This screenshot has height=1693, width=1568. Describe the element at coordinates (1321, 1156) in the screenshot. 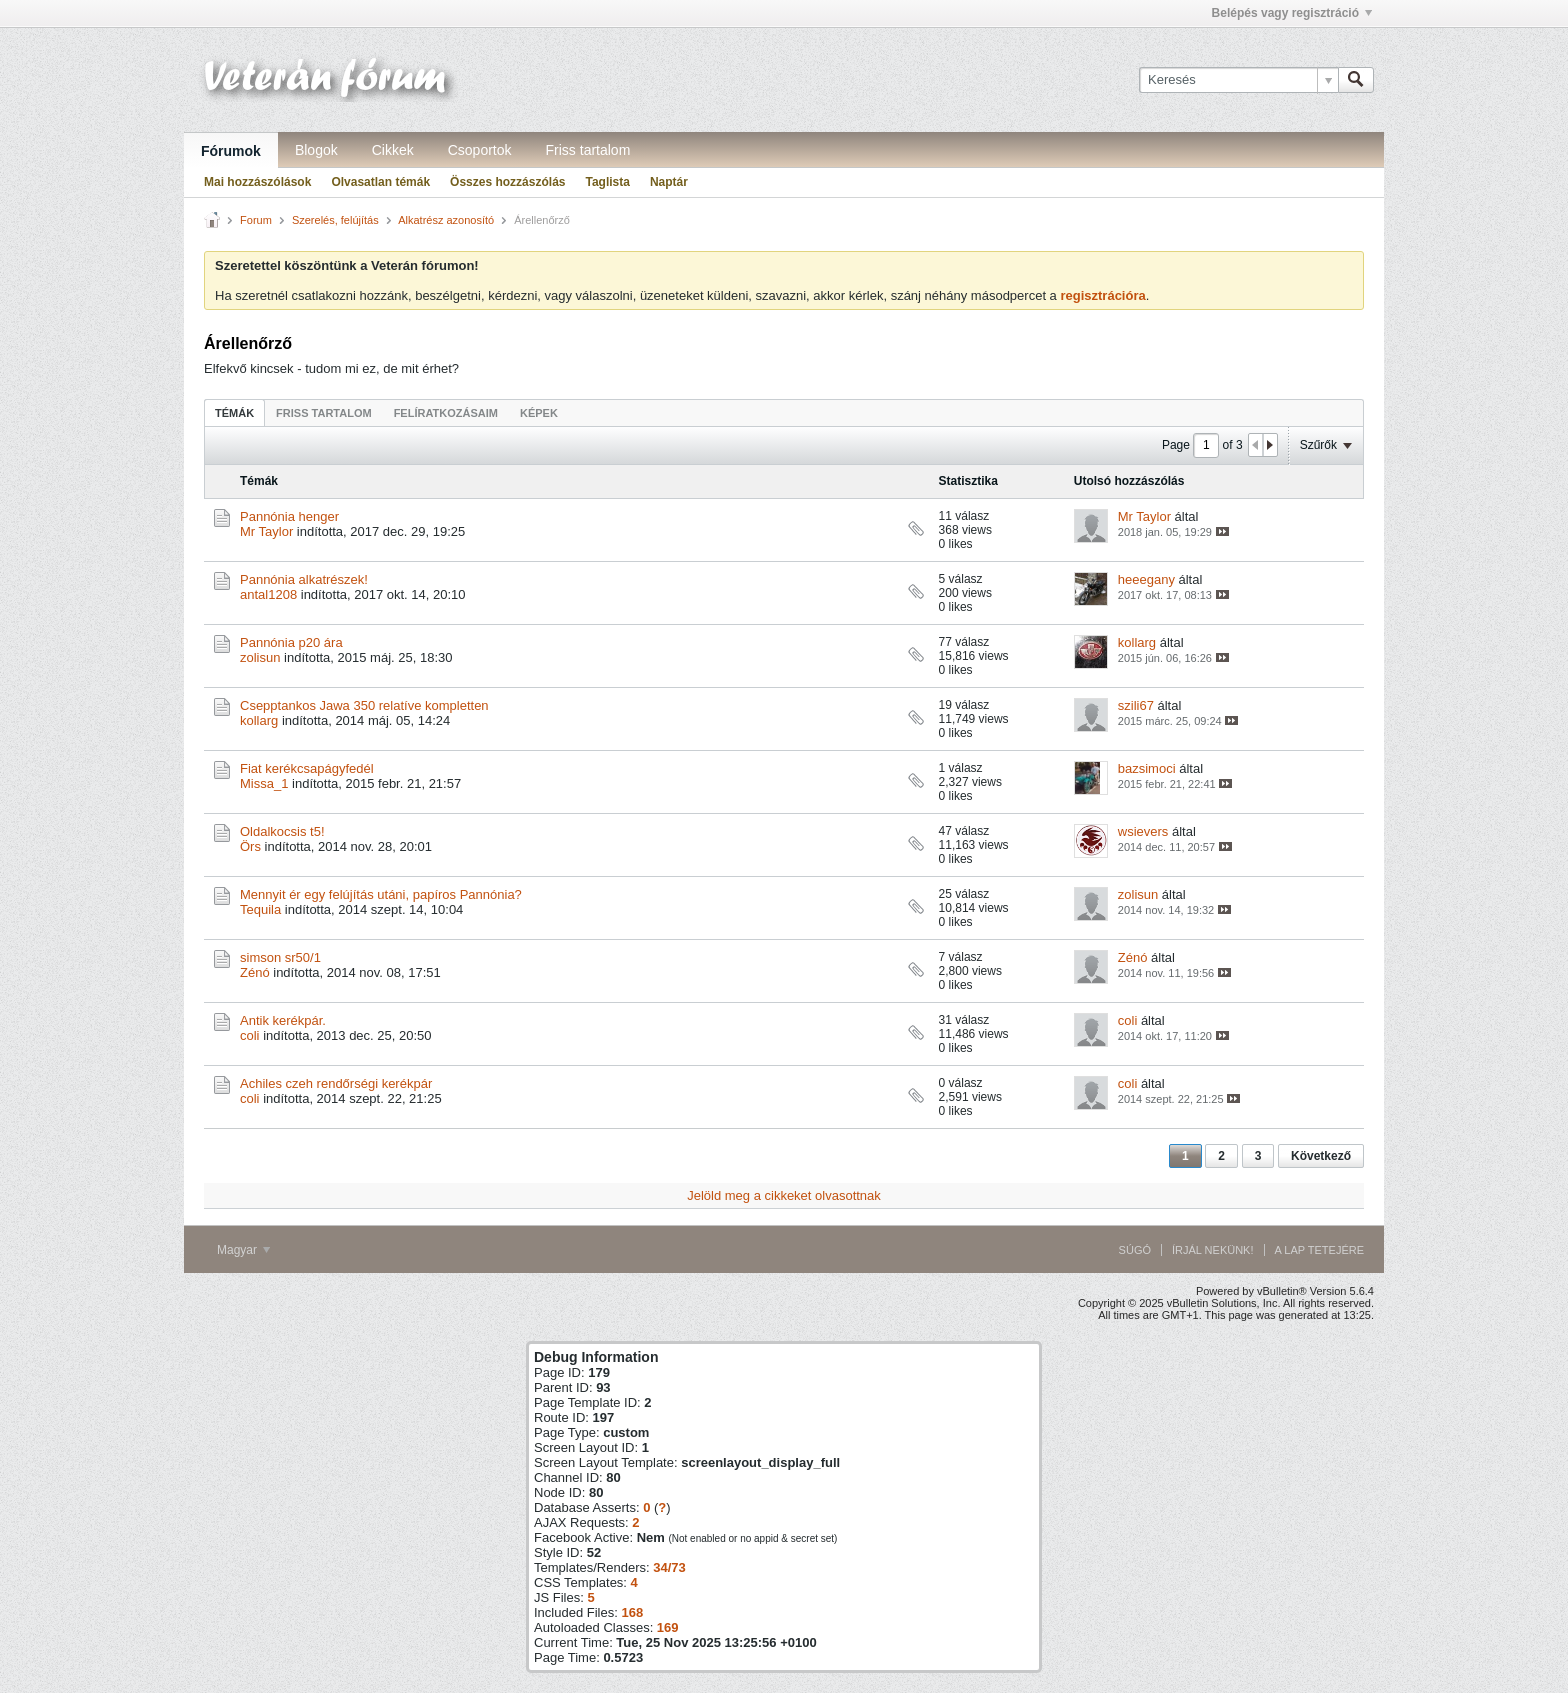

I see `Következő` at that location.